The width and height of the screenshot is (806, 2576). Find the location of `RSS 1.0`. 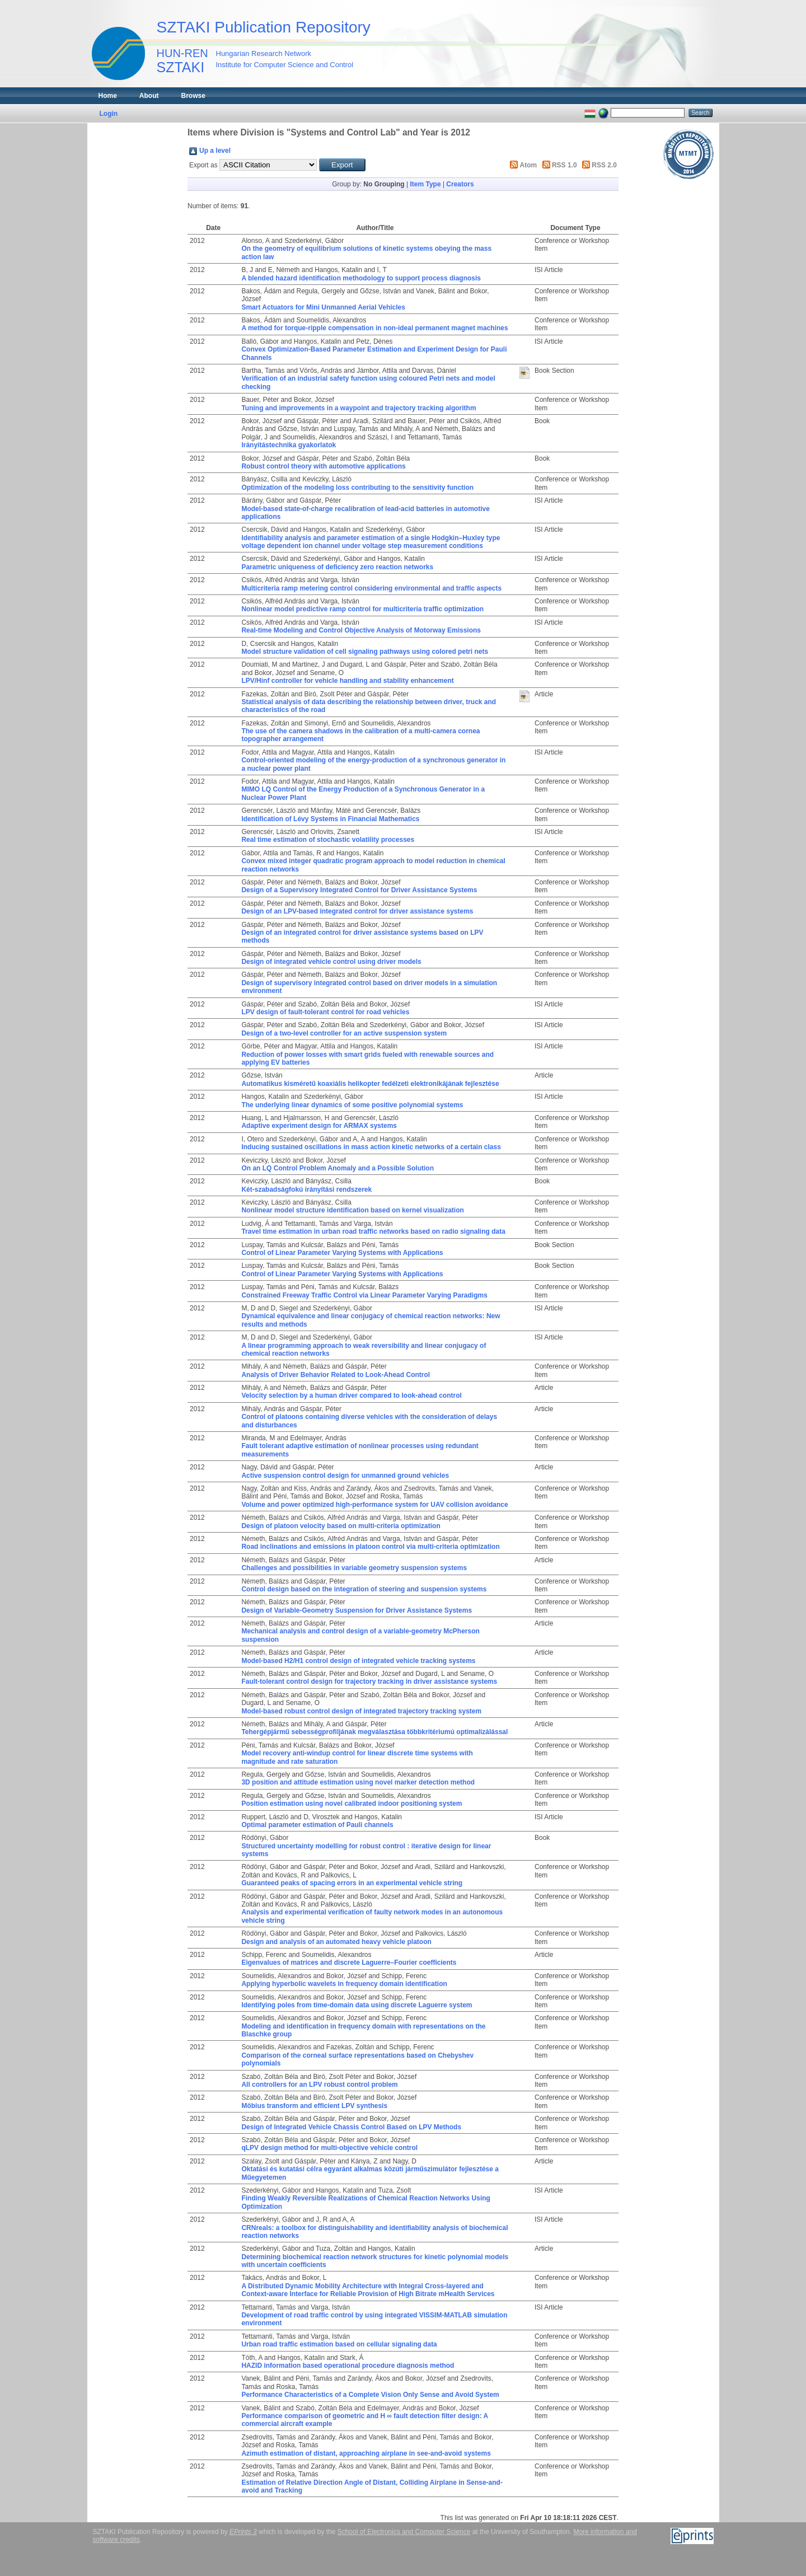

RSS 1.0 is located at coordinates (564, 165).